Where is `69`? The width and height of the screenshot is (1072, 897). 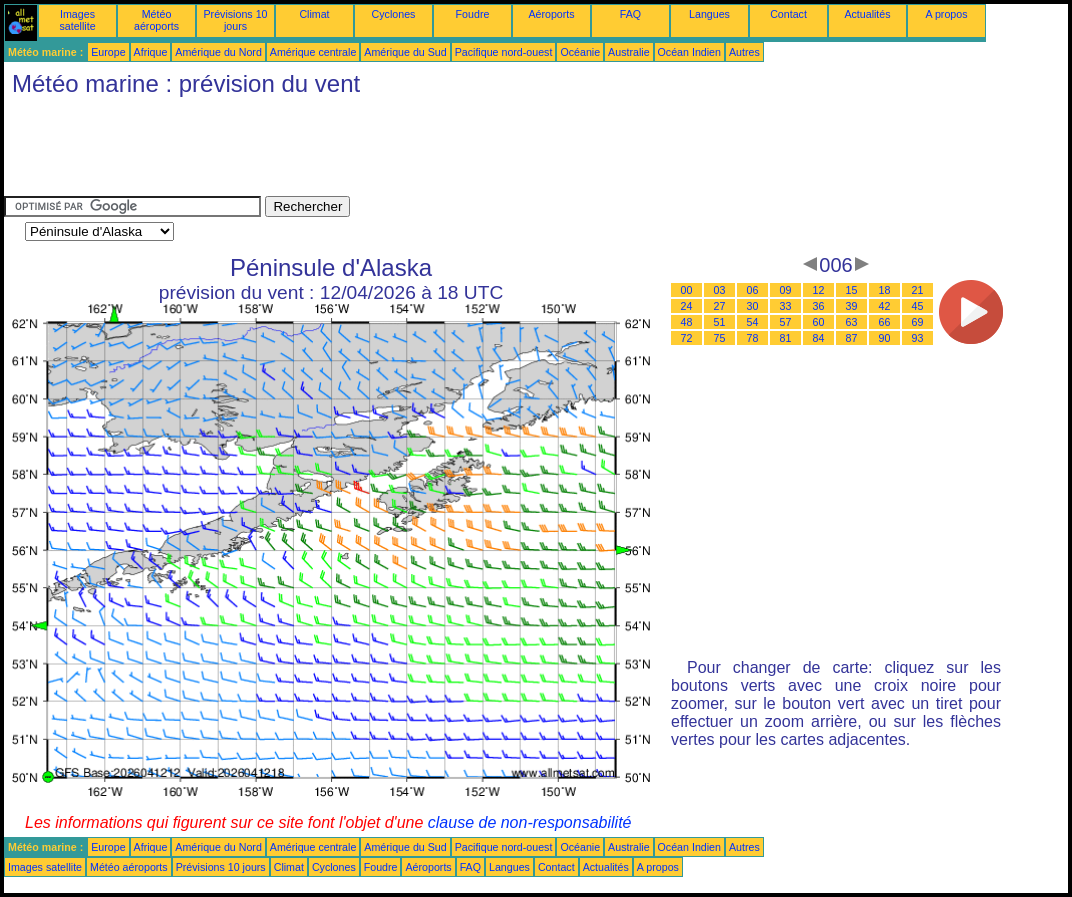 69 is located at coordinates (918, 322).